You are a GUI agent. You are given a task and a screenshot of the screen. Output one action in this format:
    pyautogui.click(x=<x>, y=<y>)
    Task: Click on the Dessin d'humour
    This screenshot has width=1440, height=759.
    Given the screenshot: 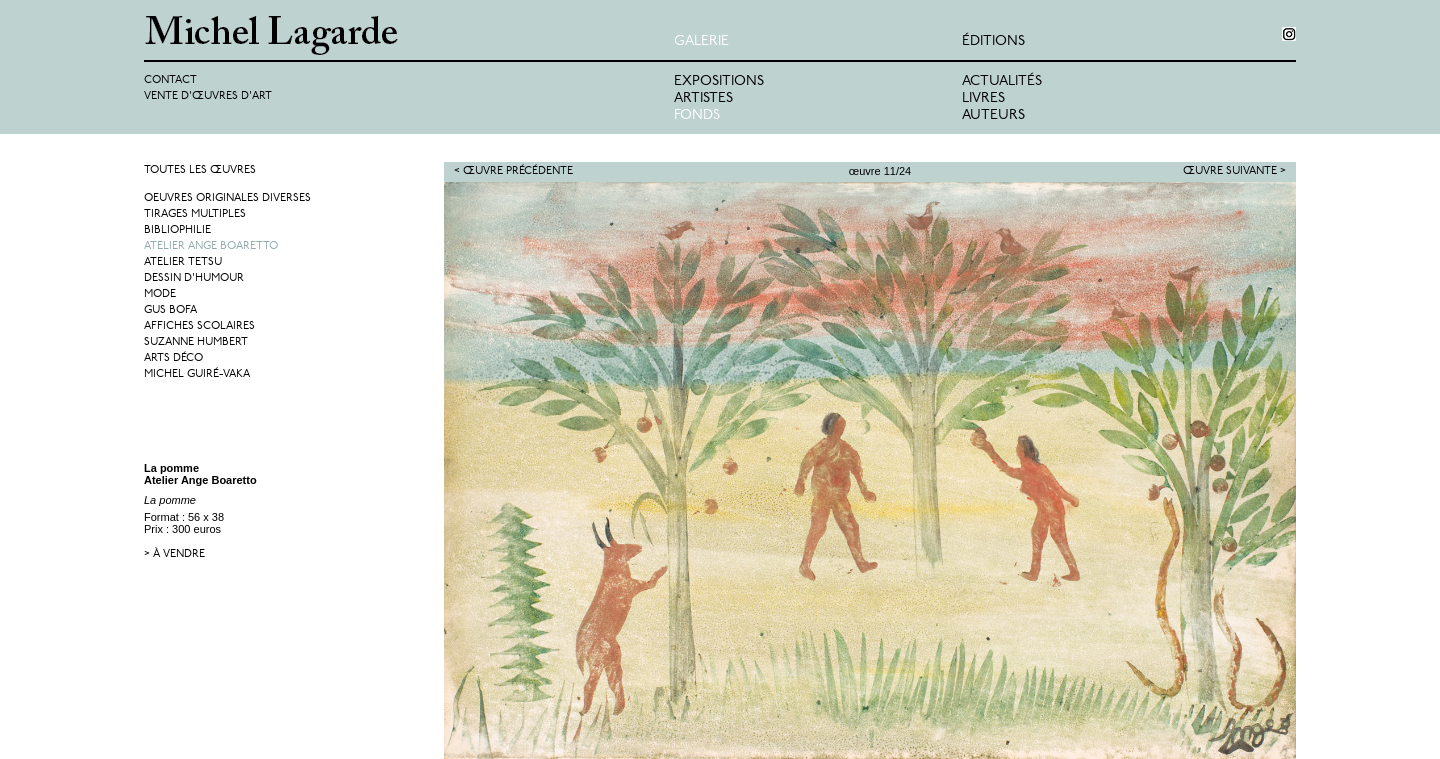 What is the action you would take?
    pyautogui.click(x=194, y=278)
    